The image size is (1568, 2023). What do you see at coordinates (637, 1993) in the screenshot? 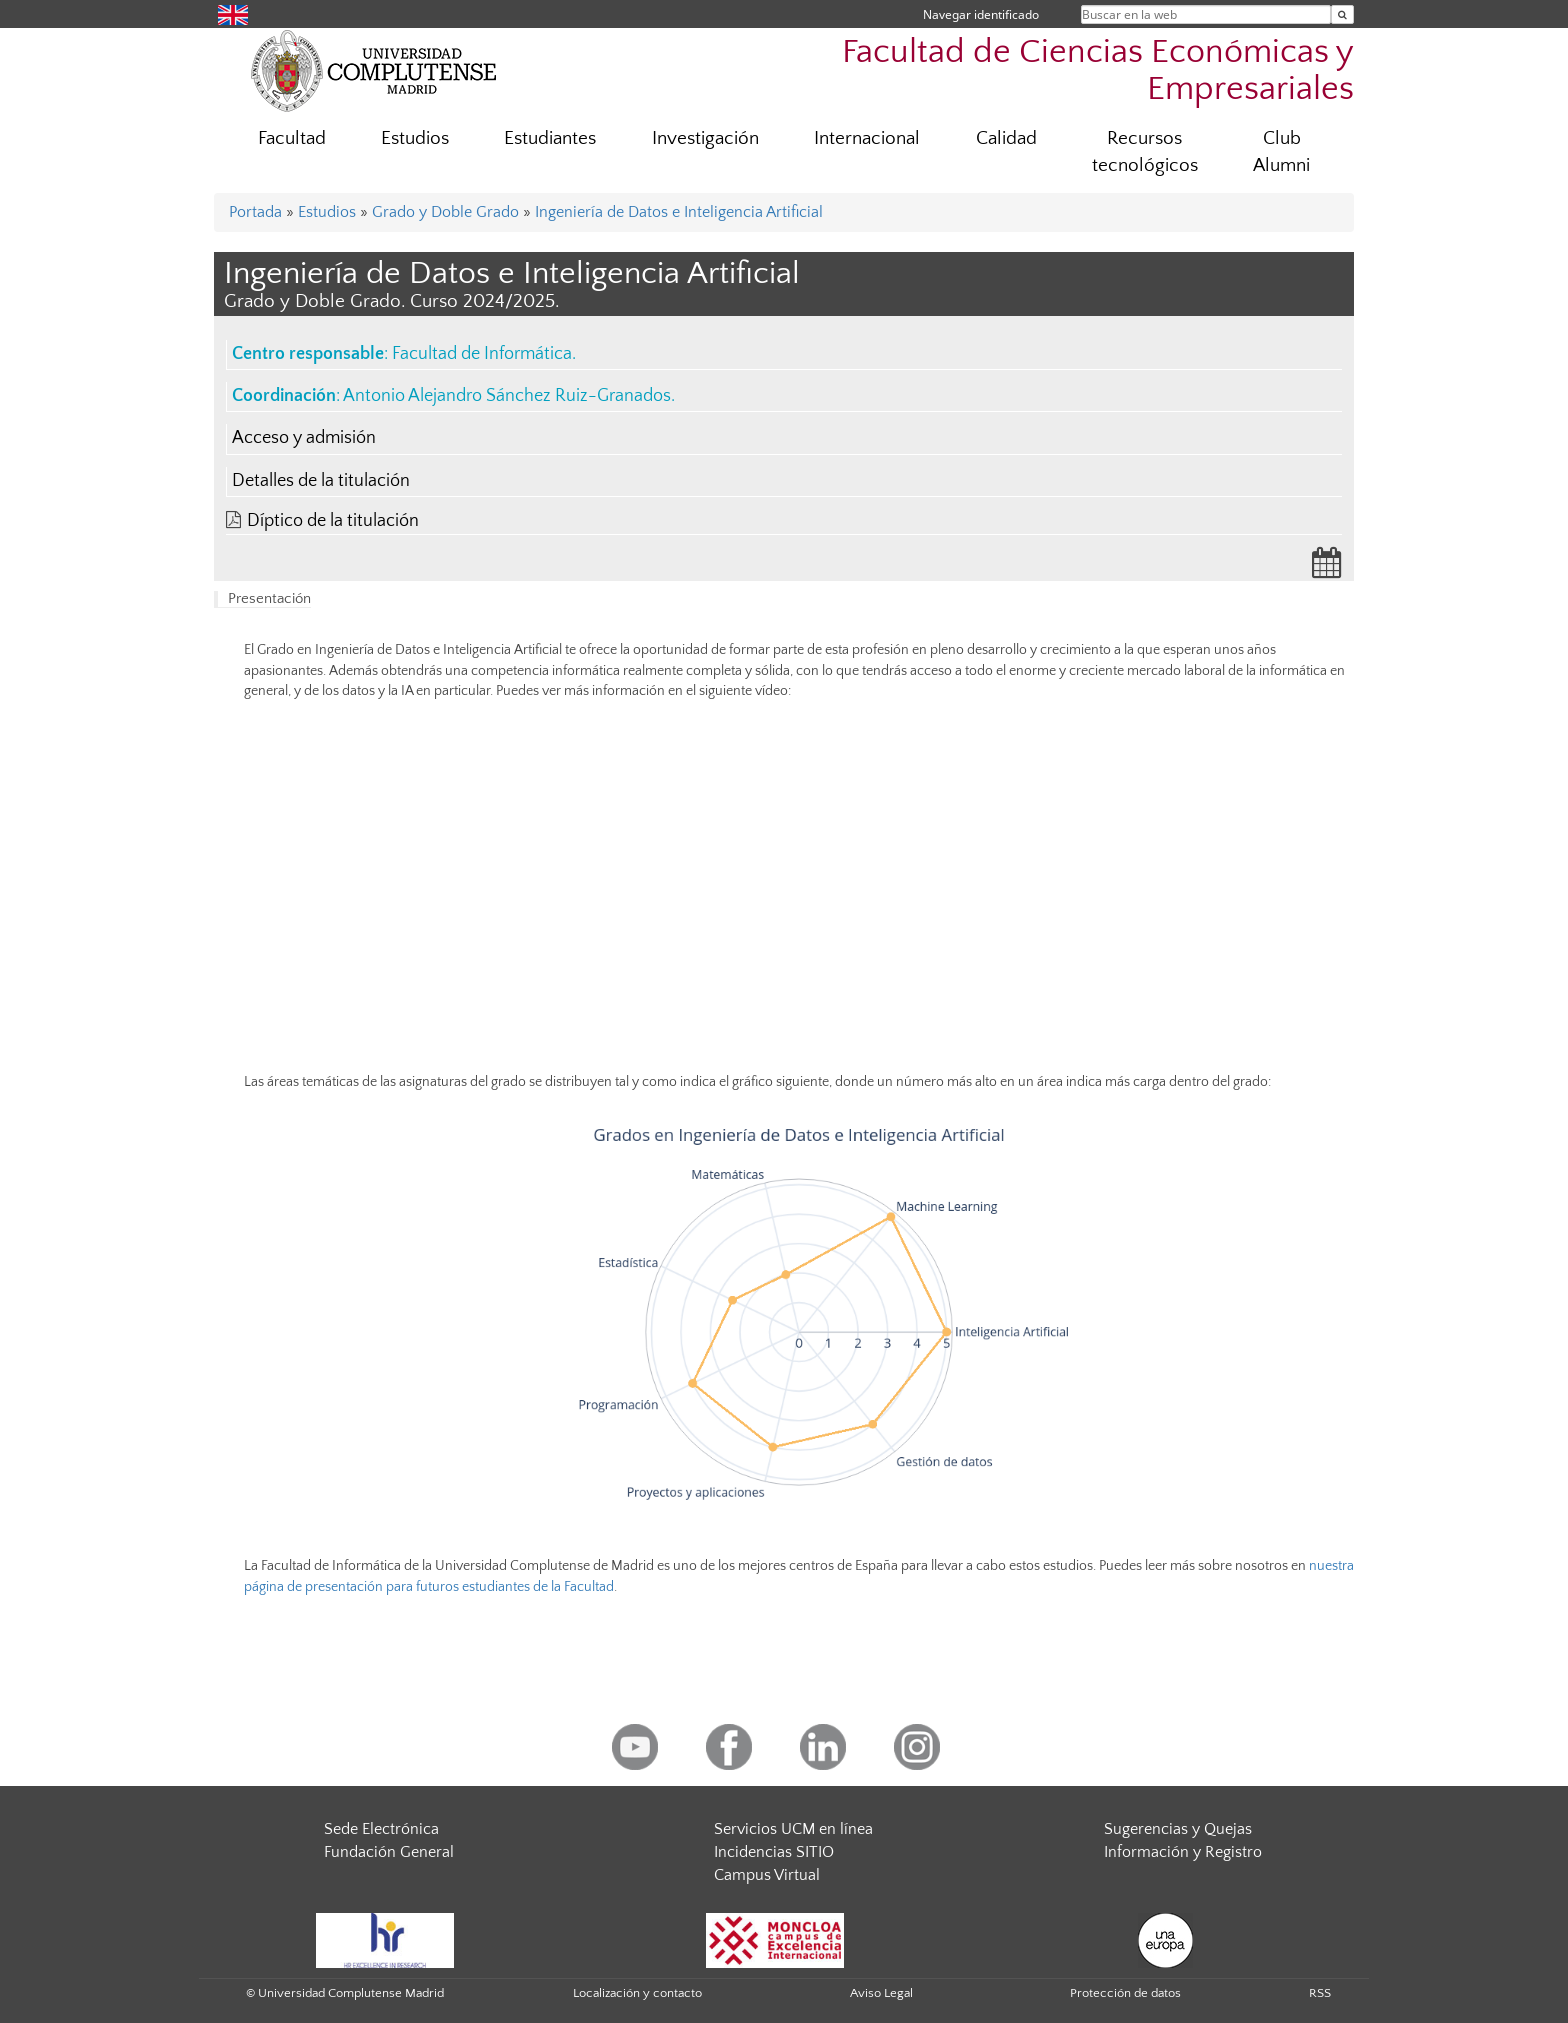
I see `Localización y contacto` at bounding box center [637, 1993].